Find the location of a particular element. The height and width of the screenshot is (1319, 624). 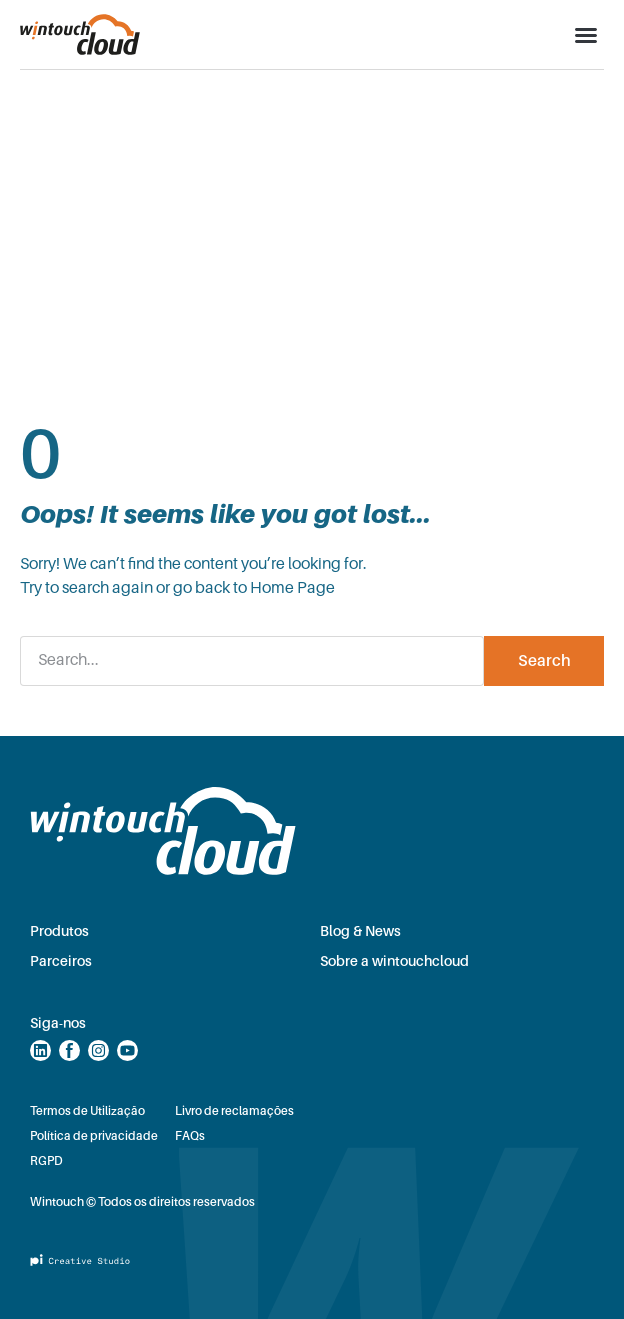

Termos de Utilização is located at coordinates (87, 1111).